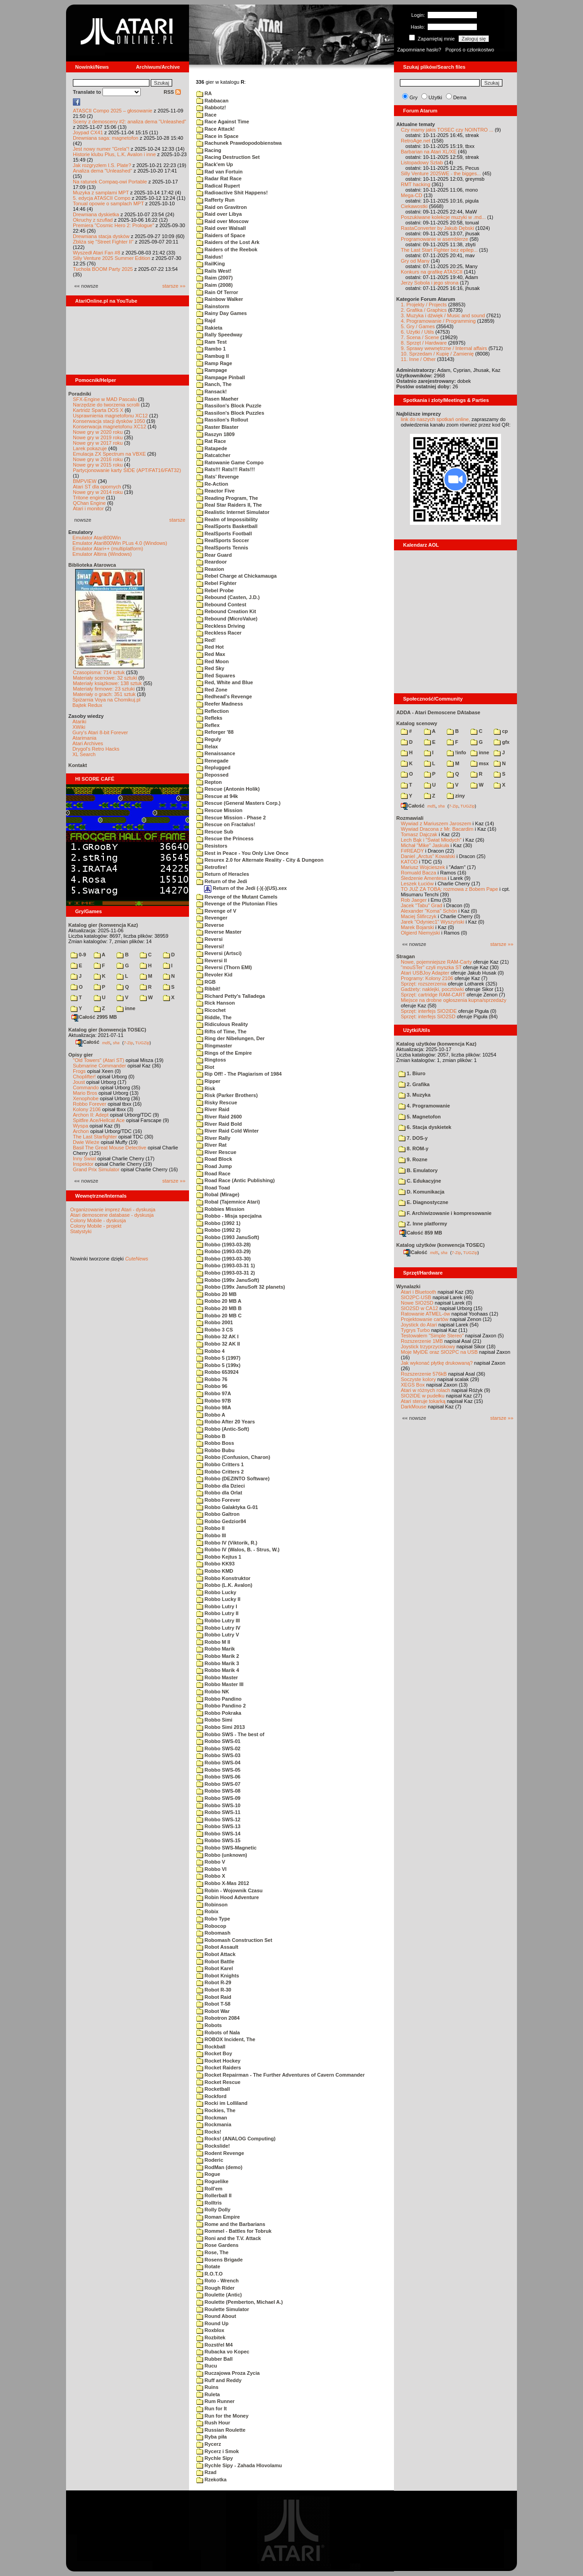 This screenshot has width=583, height=2576. What do you see at coordinates (209, 327) in the screenshot?
I see `Rakieta` at bounding box center [209, 327].